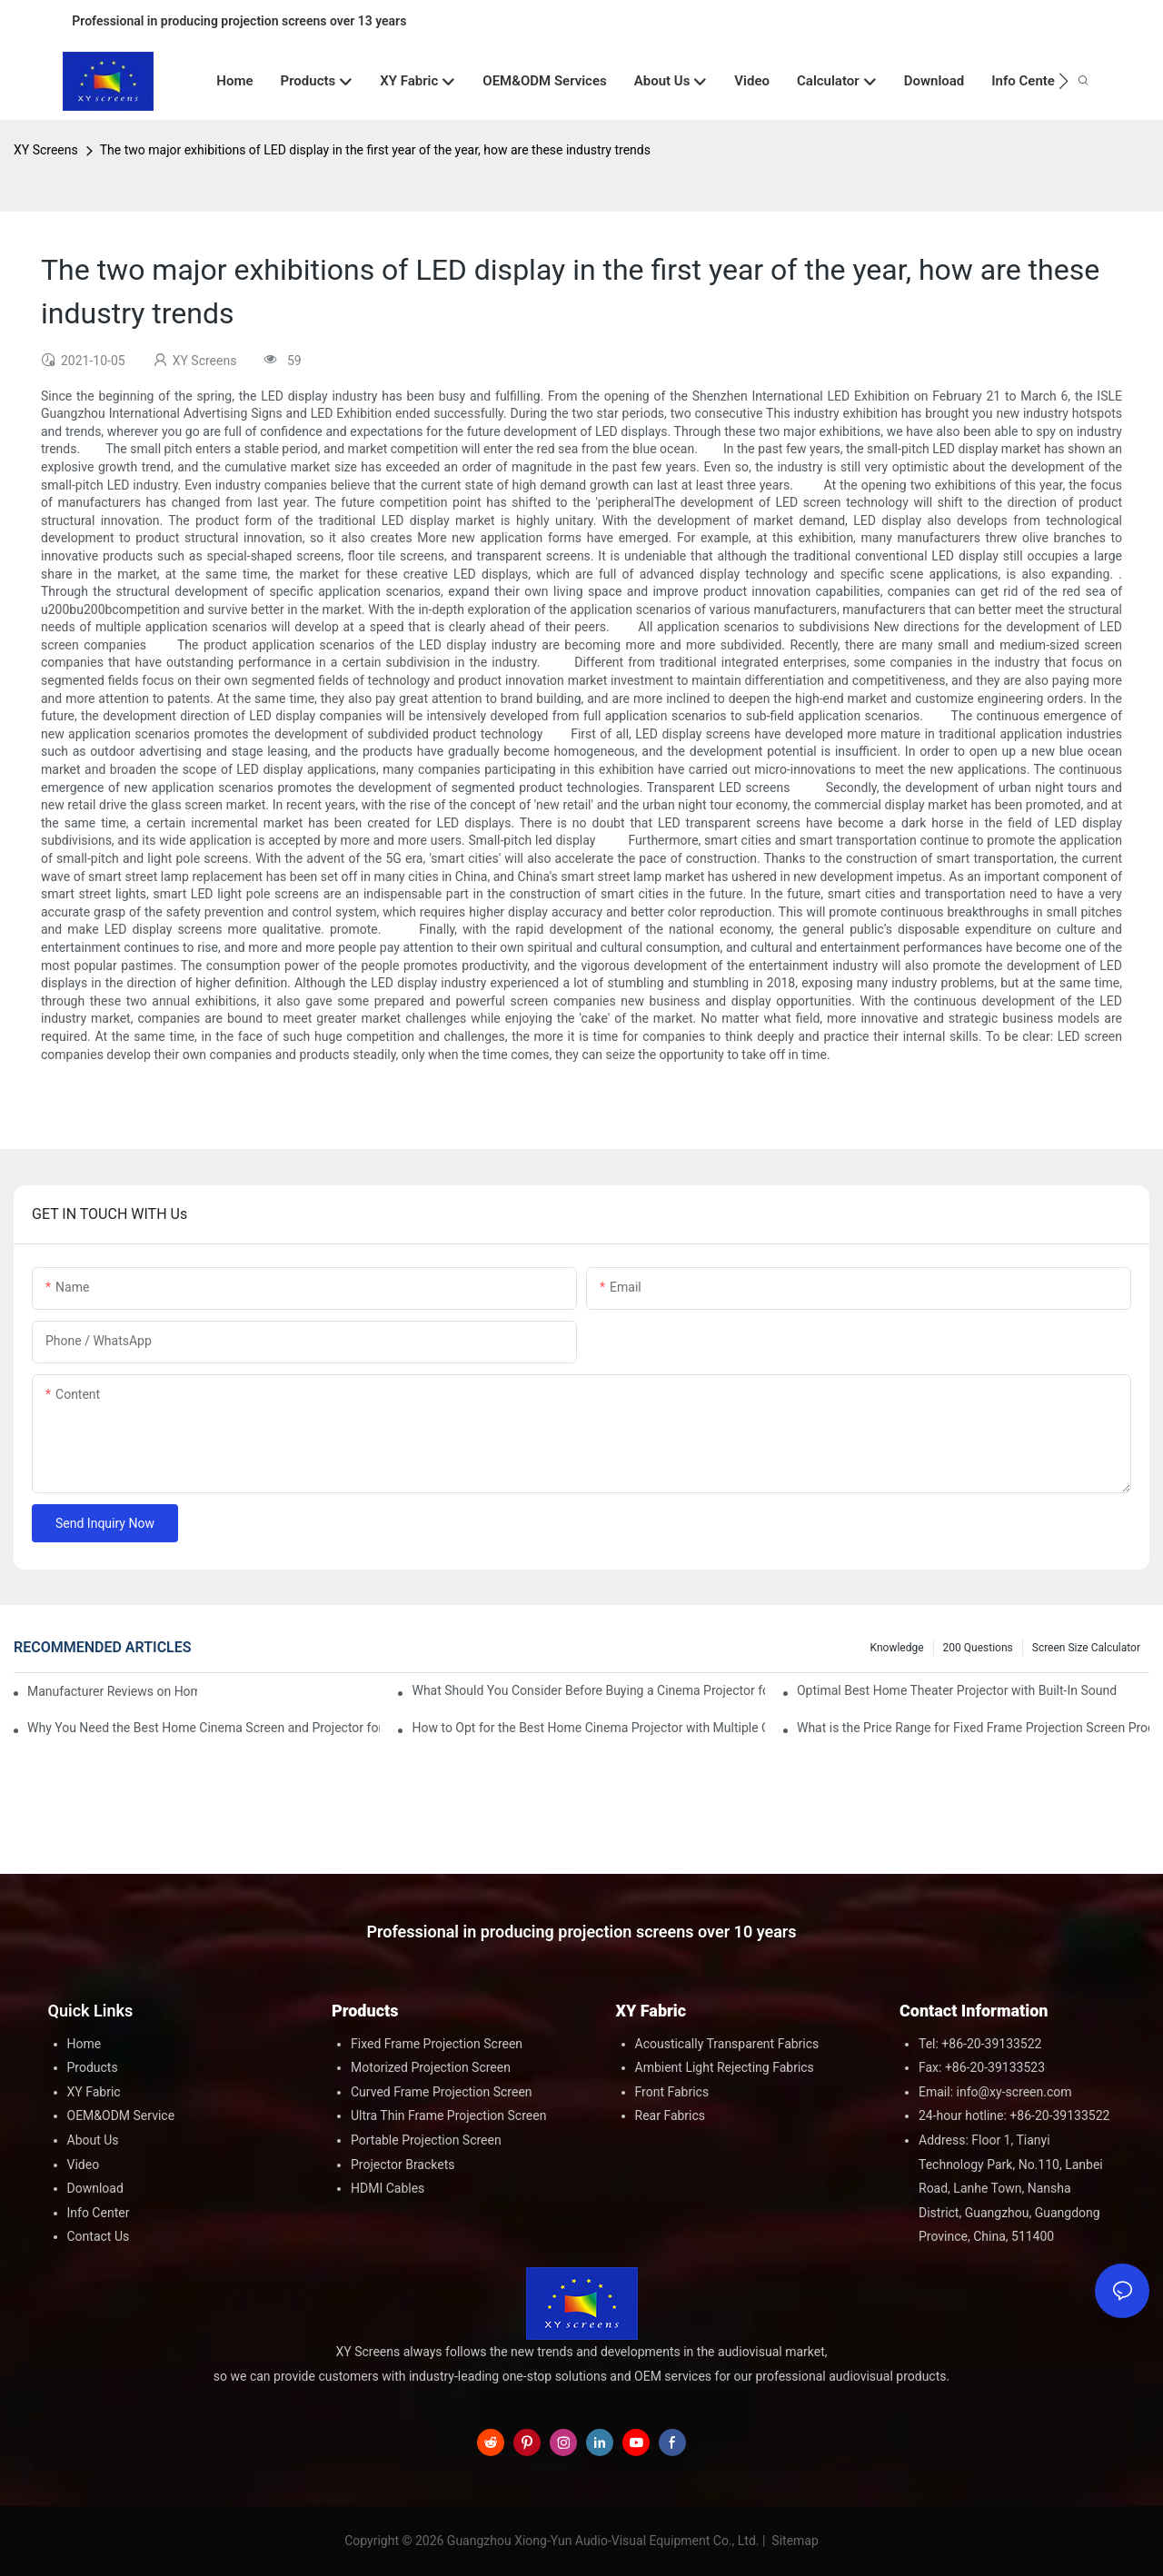 Image resolution: width=1163 pixels, height=2576 pixels. I want to click on Info Center, so click(98, 2212).